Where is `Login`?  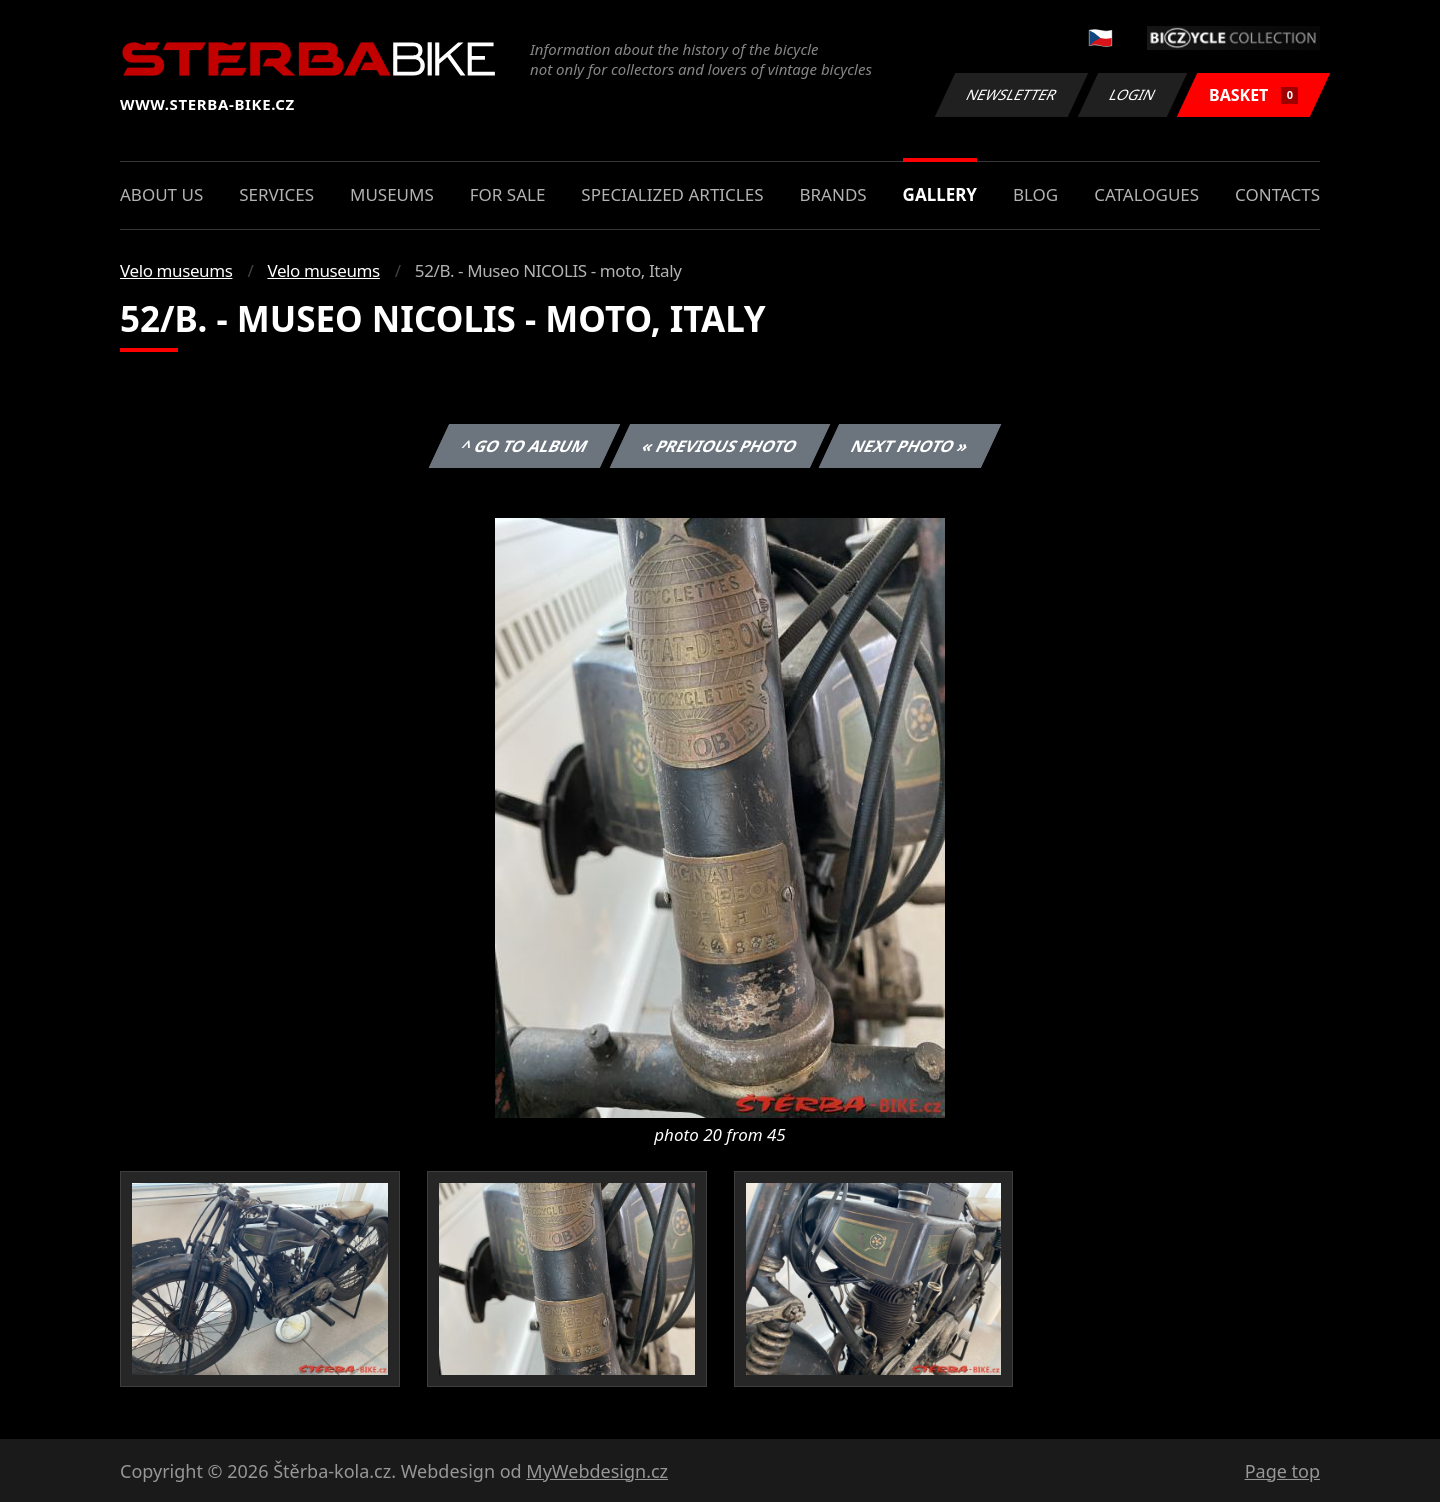
Login is located at coordinates (1133, 94).